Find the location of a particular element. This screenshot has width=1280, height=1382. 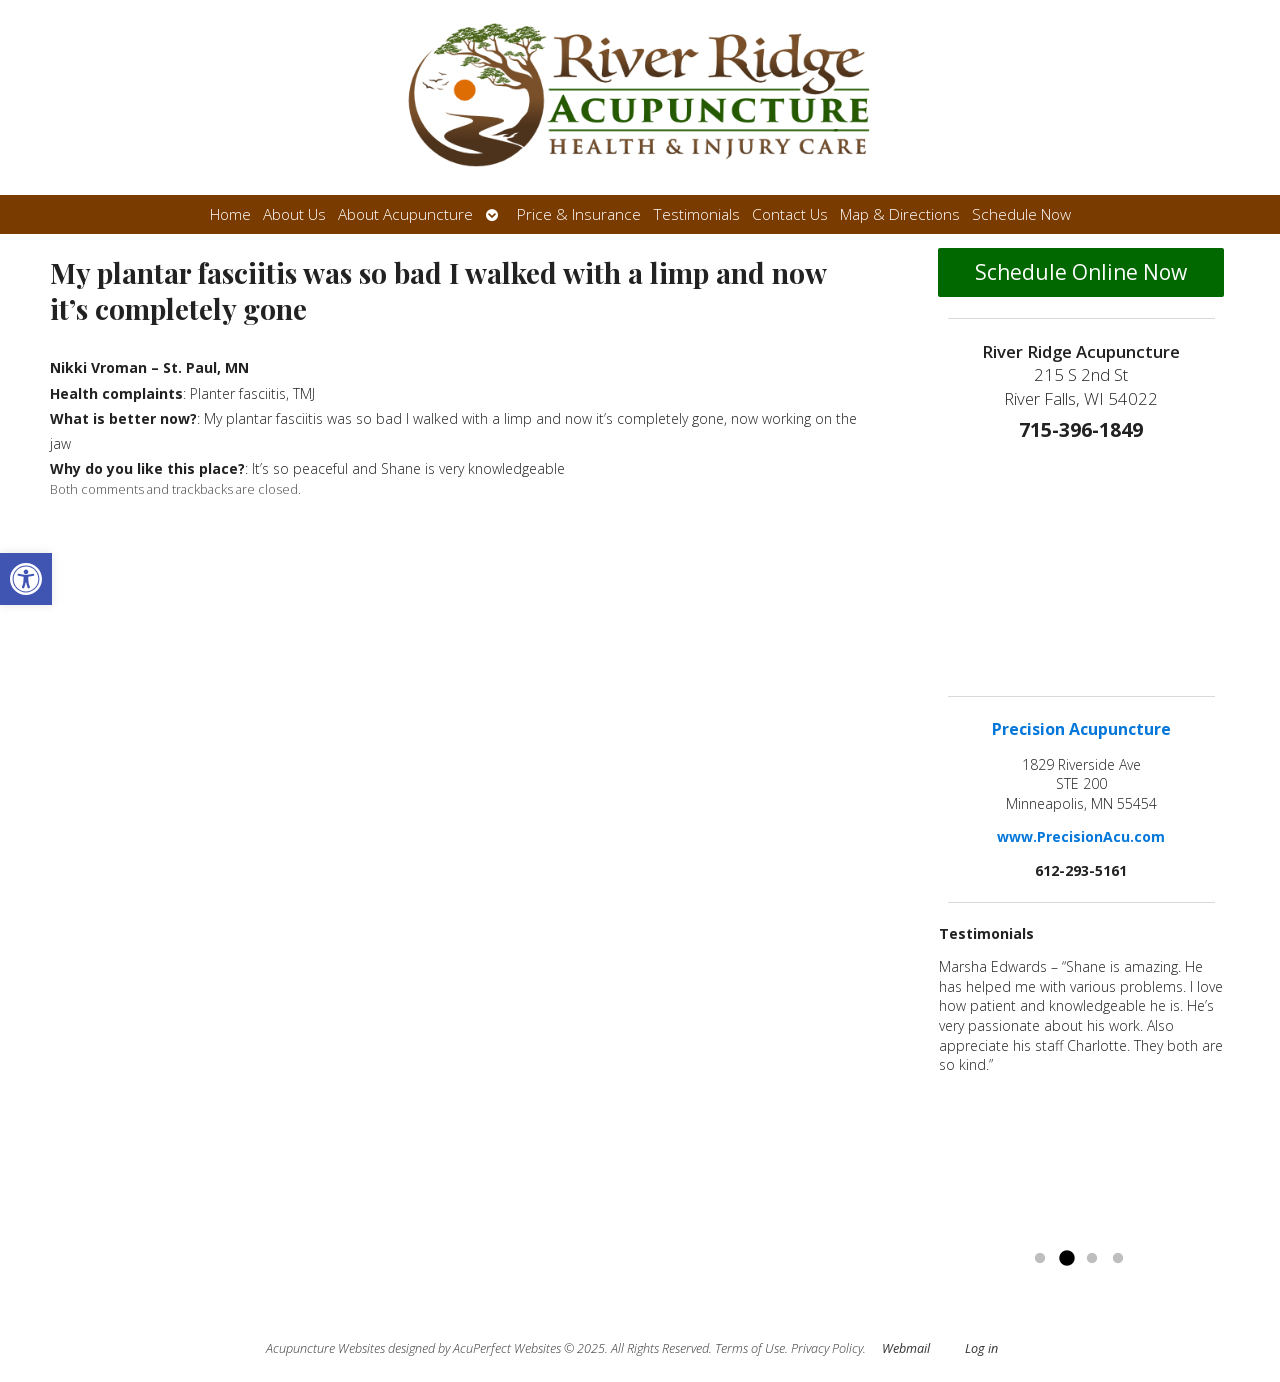

About Us is located at coordinates (294, 214).